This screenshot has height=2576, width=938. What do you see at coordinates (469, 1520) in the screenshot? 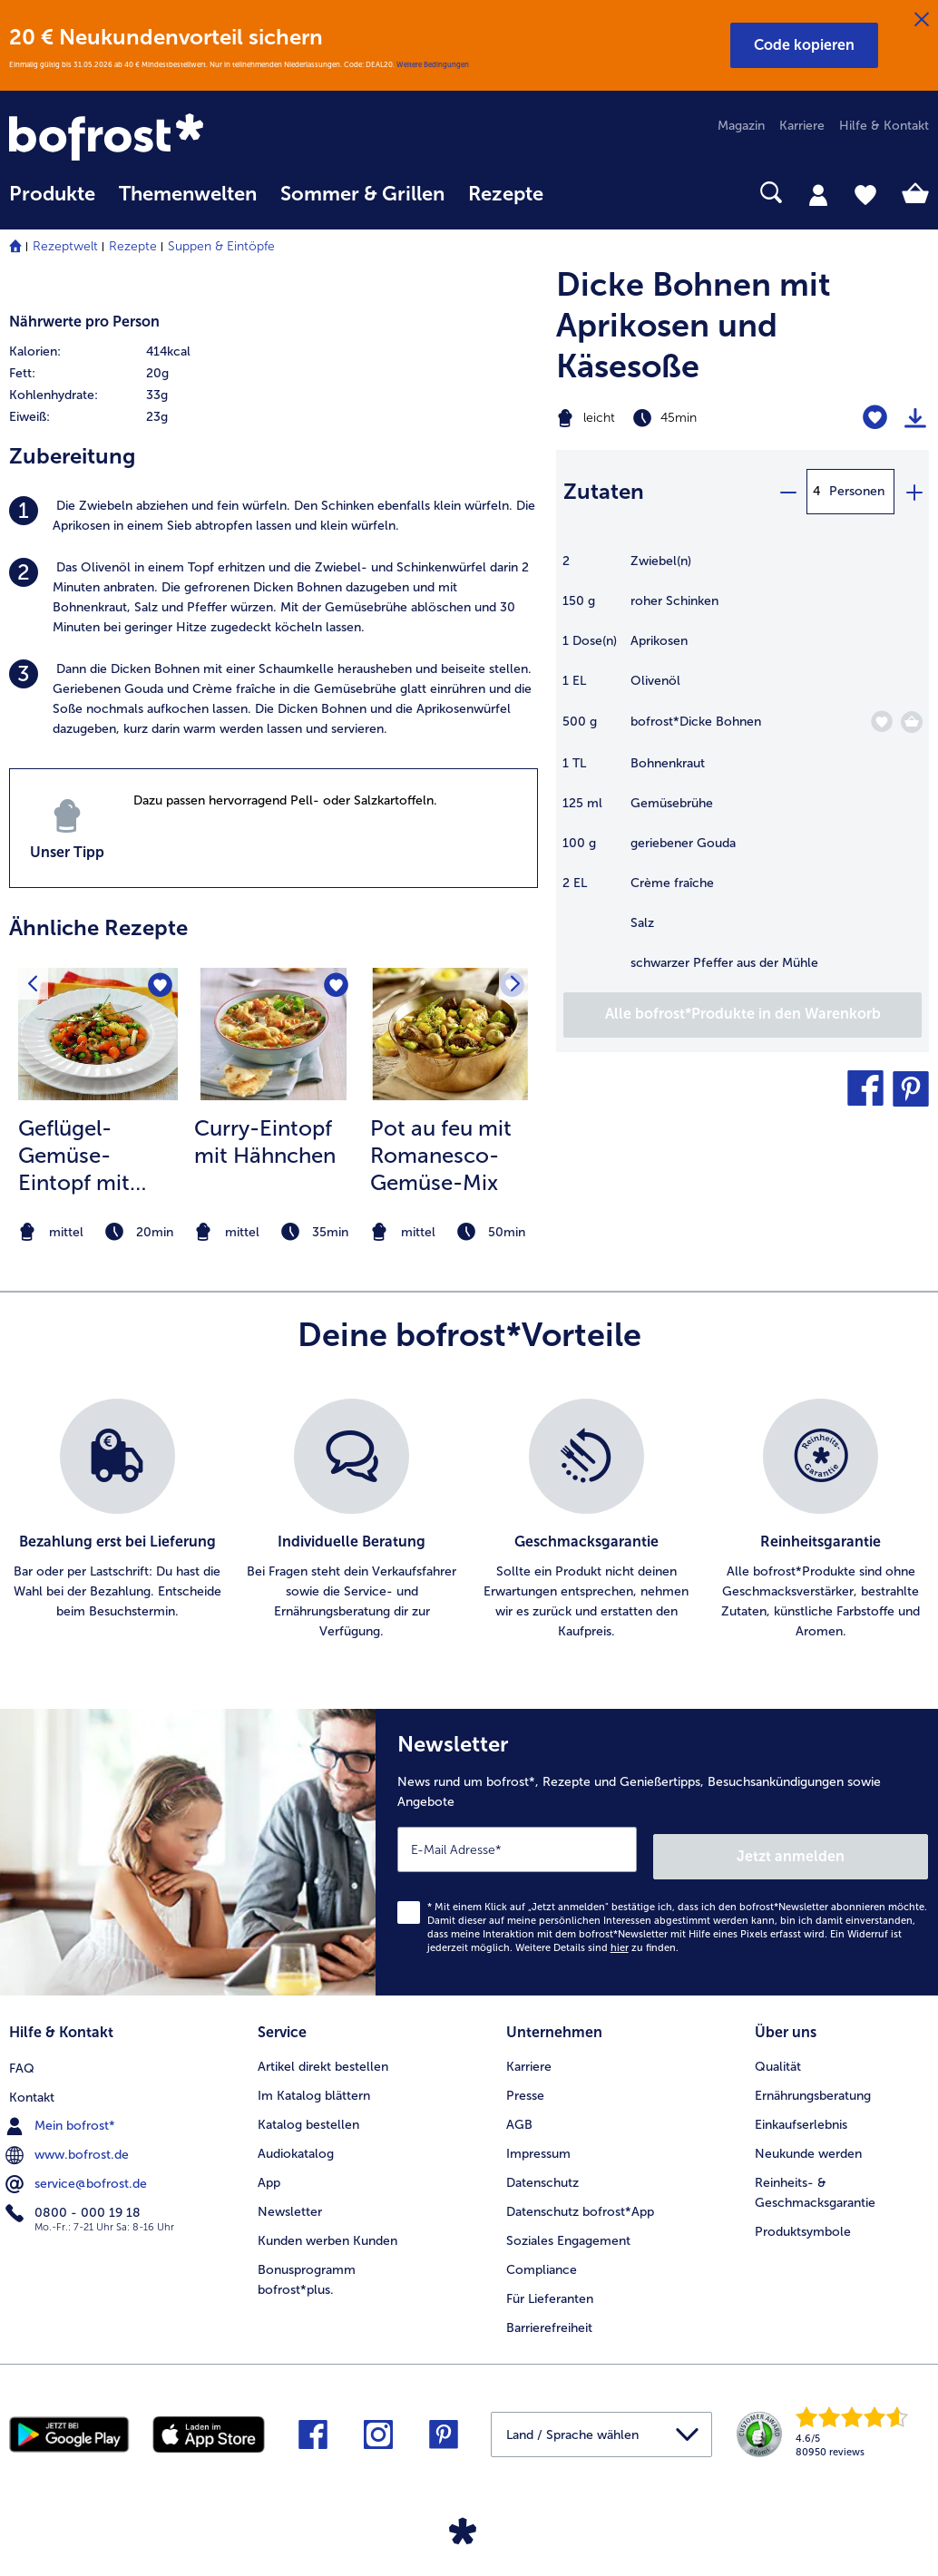
I see `[list]` at bounding box center [469, 1520].